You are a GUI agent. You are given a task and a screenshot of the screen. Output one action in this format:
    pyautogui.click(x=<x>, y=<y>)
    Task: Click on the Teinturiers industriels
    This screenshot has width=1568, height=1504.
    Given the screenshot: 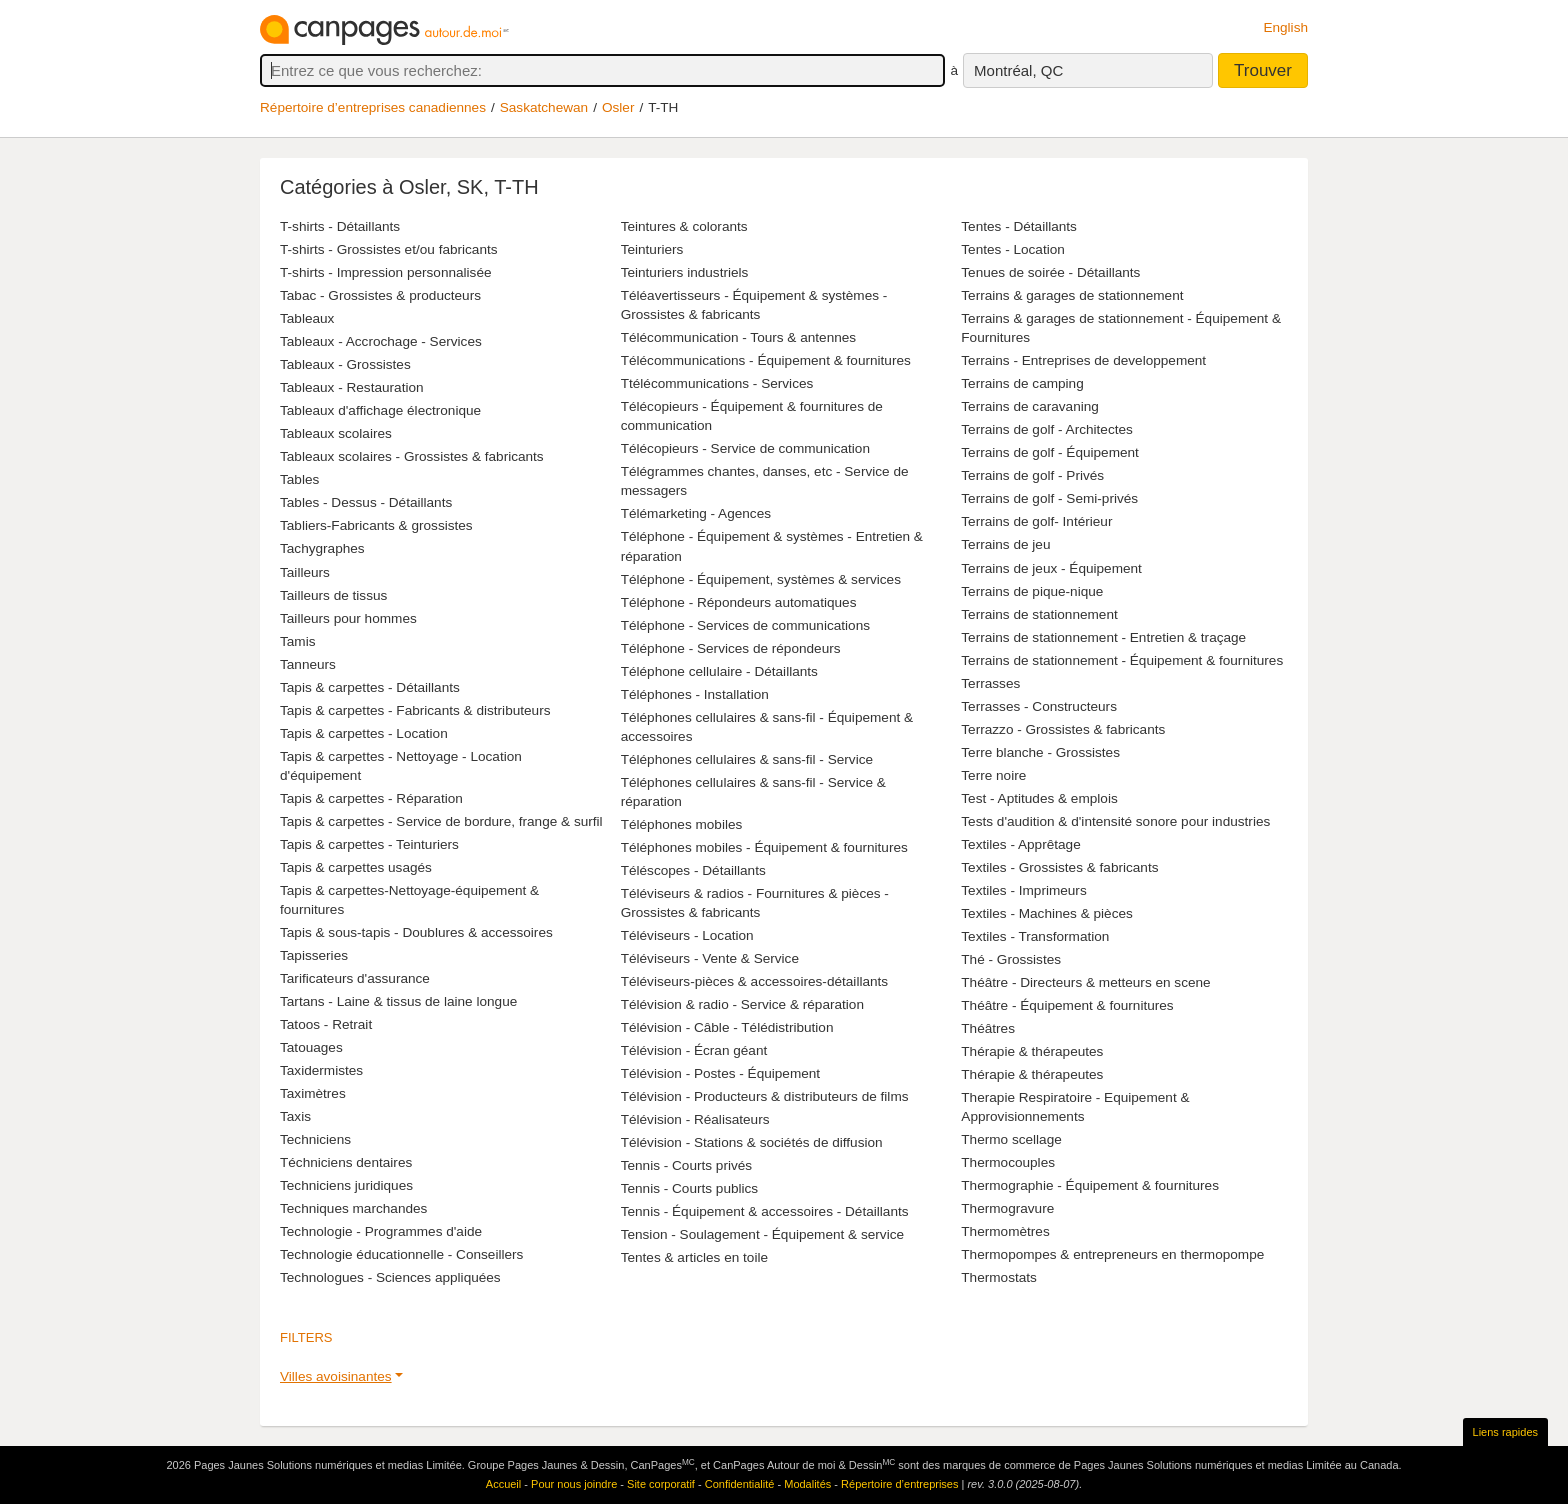 What is the action you would take?
    pyautogui.click(x=685, y=272)
    